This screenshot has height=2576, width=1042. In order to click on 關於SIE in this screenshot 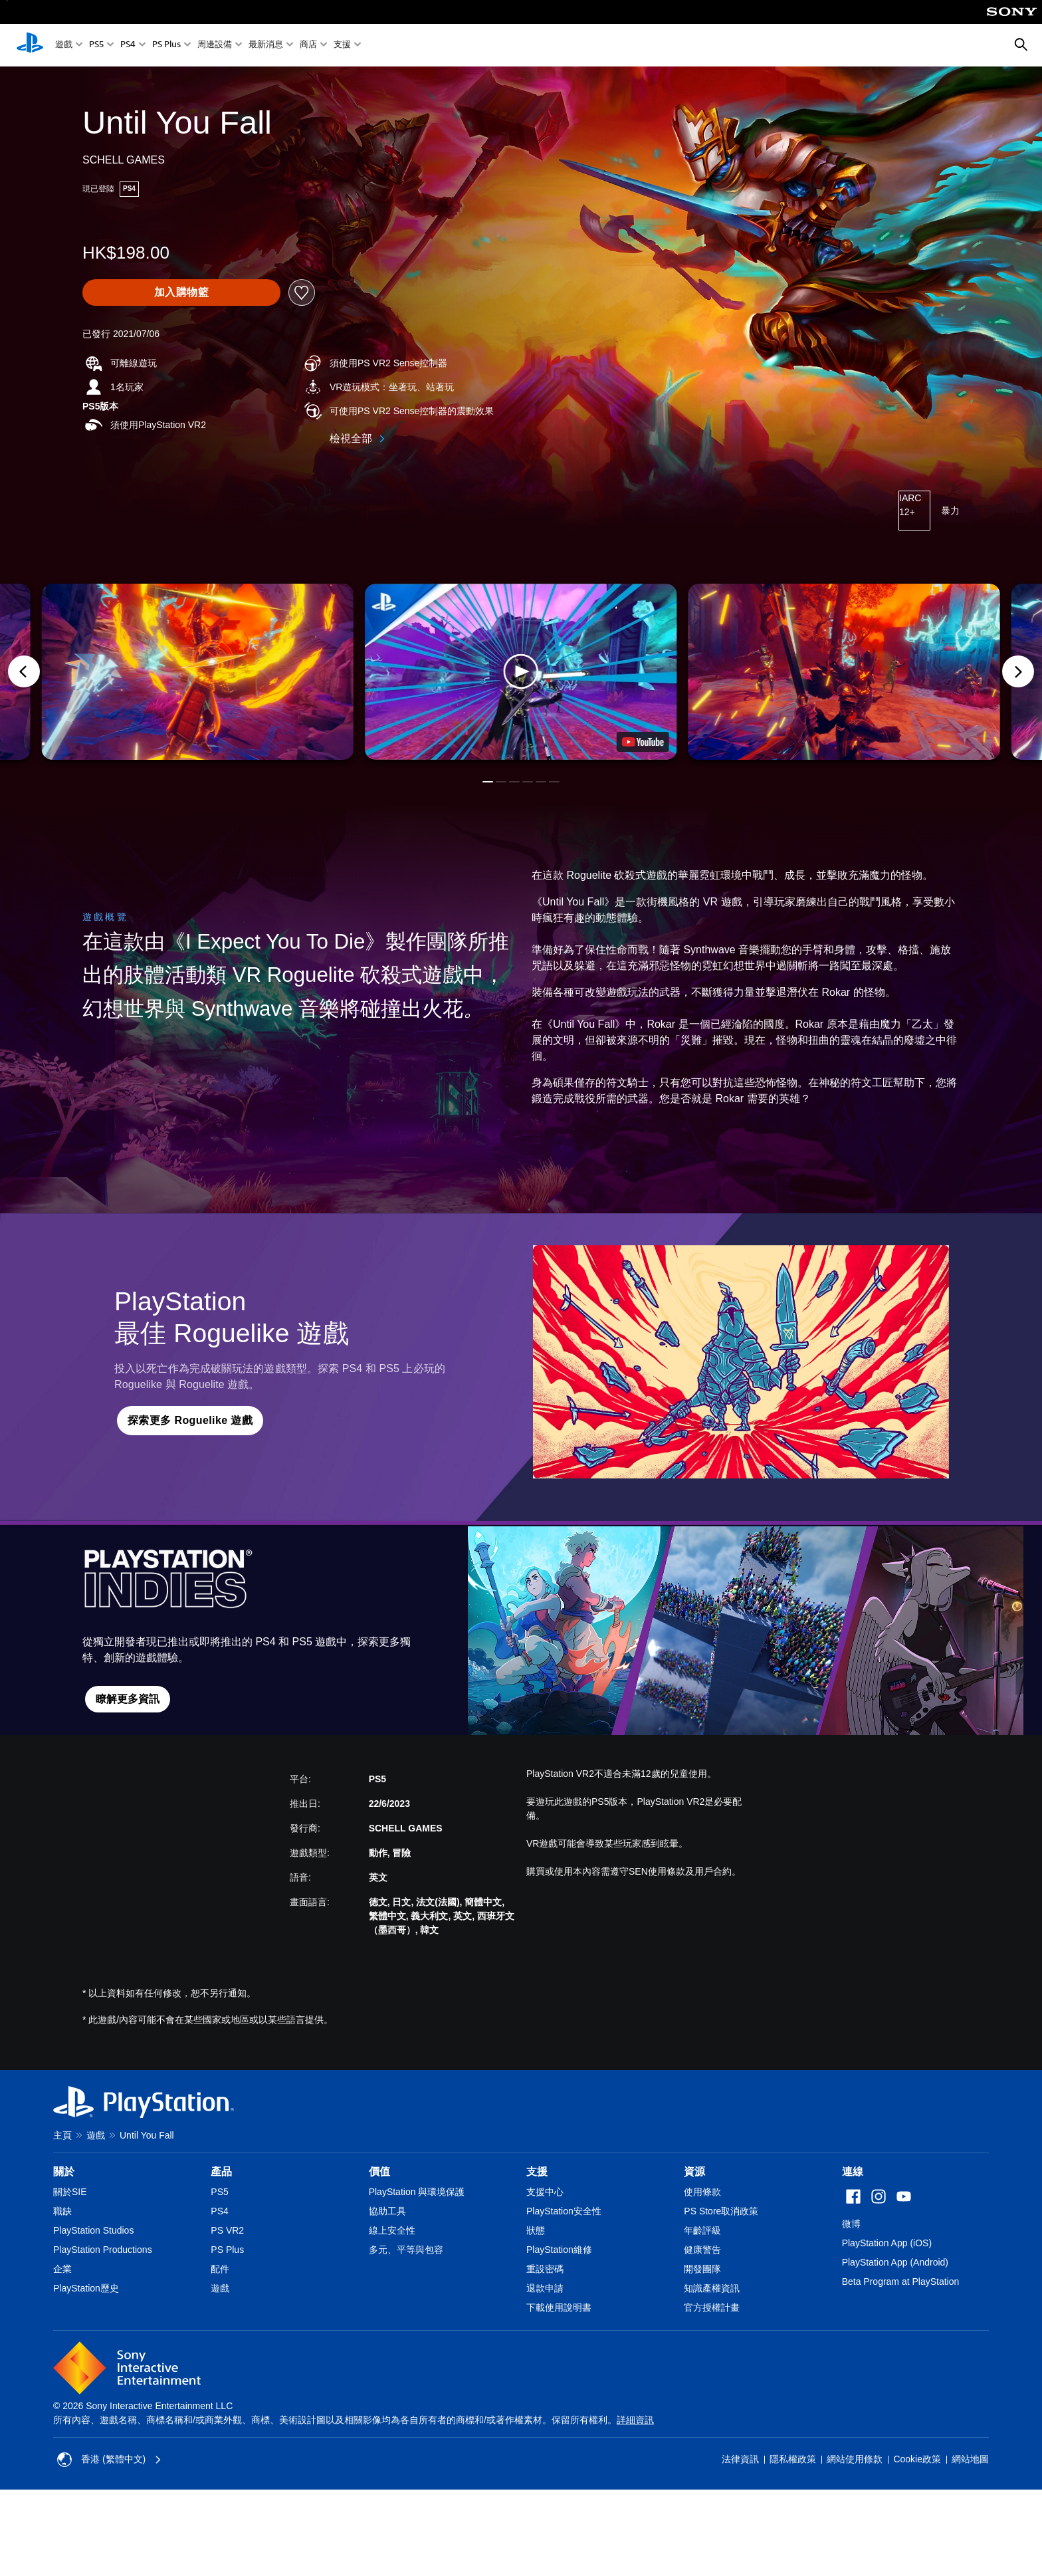, I will do `click(70, 2191)`.